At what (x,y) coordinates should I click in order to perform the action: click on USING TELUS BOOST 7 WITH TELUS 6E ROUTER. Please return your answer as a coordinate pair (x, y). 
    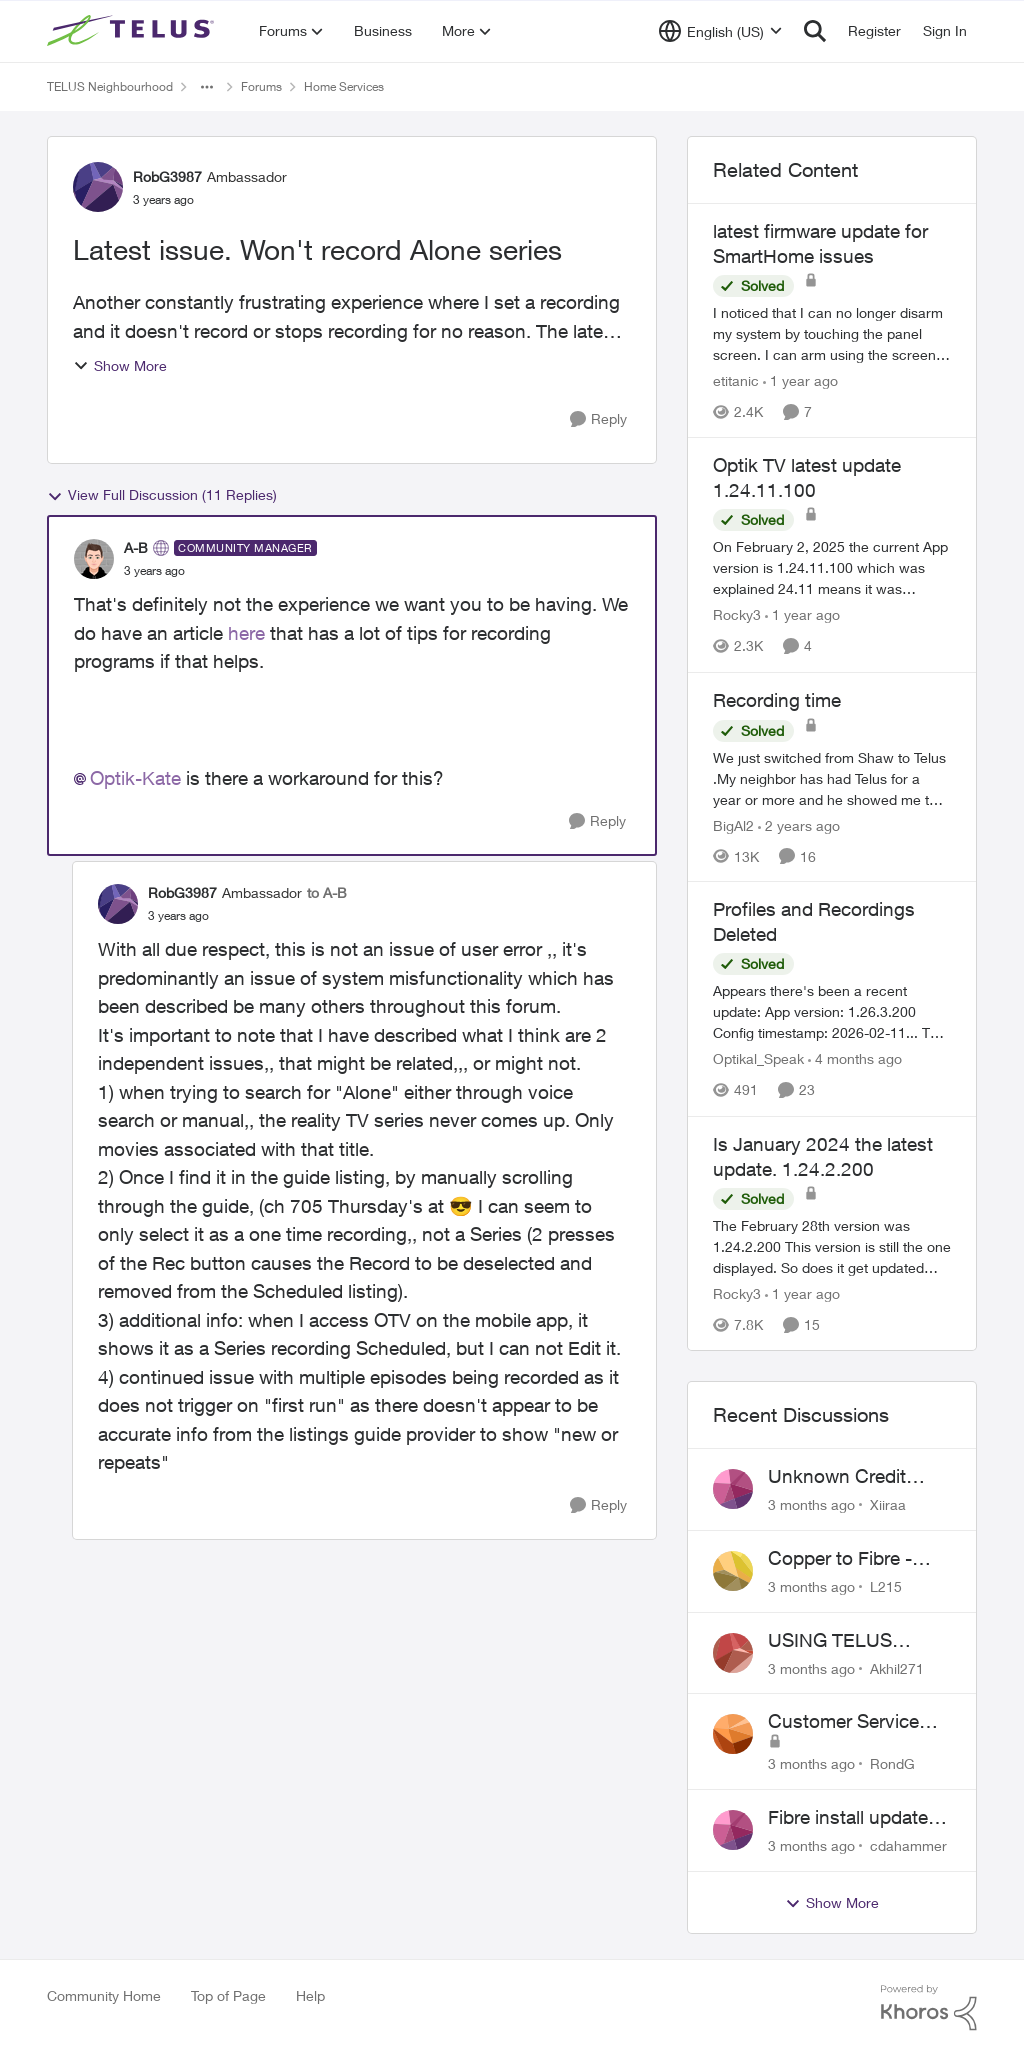
    Looking at the image, I should click on (853, 1641).